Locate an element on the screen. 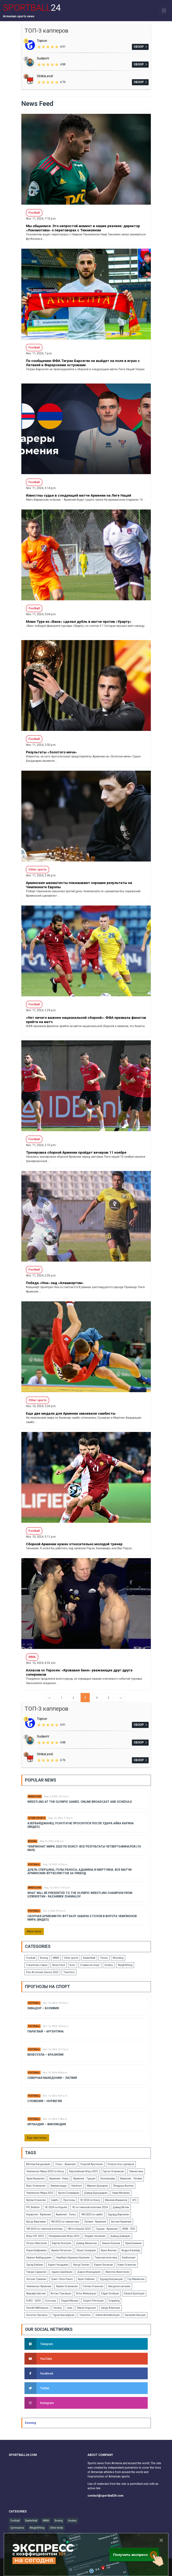 The height and width of the screenshot is (2576, 172). Самбо is located at coordinates (54, 2200).